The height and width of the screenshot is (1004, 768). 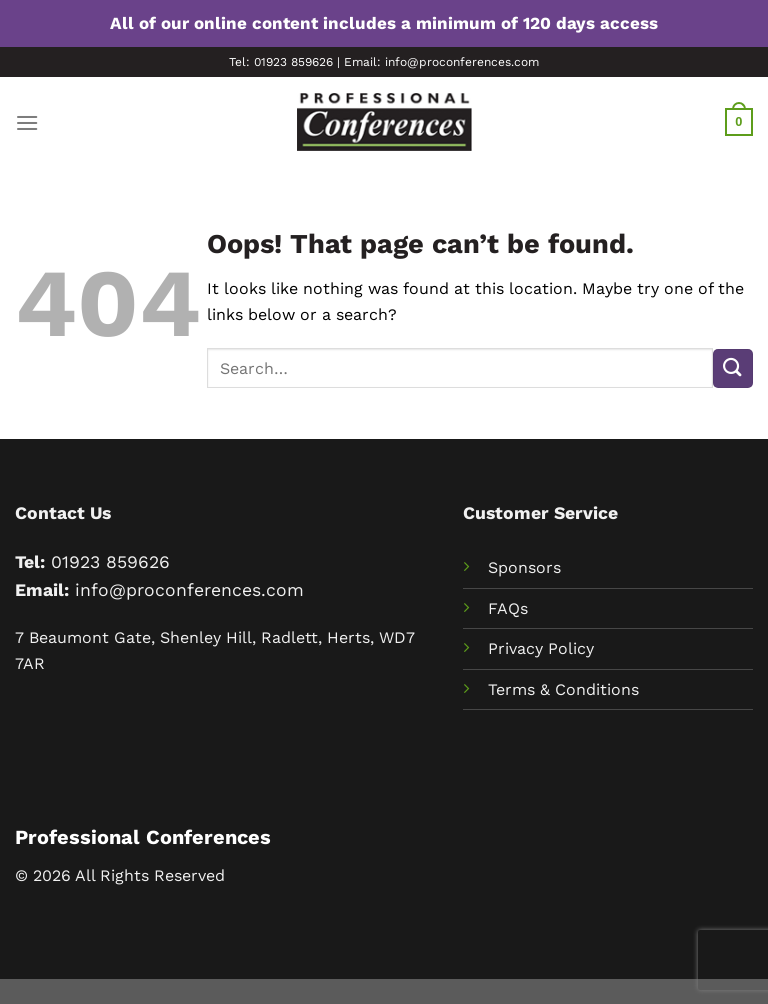 What do you see at coordinates (524, 567) in the screenshot?
I see `Sponsors` at bounding box center [524, 567].